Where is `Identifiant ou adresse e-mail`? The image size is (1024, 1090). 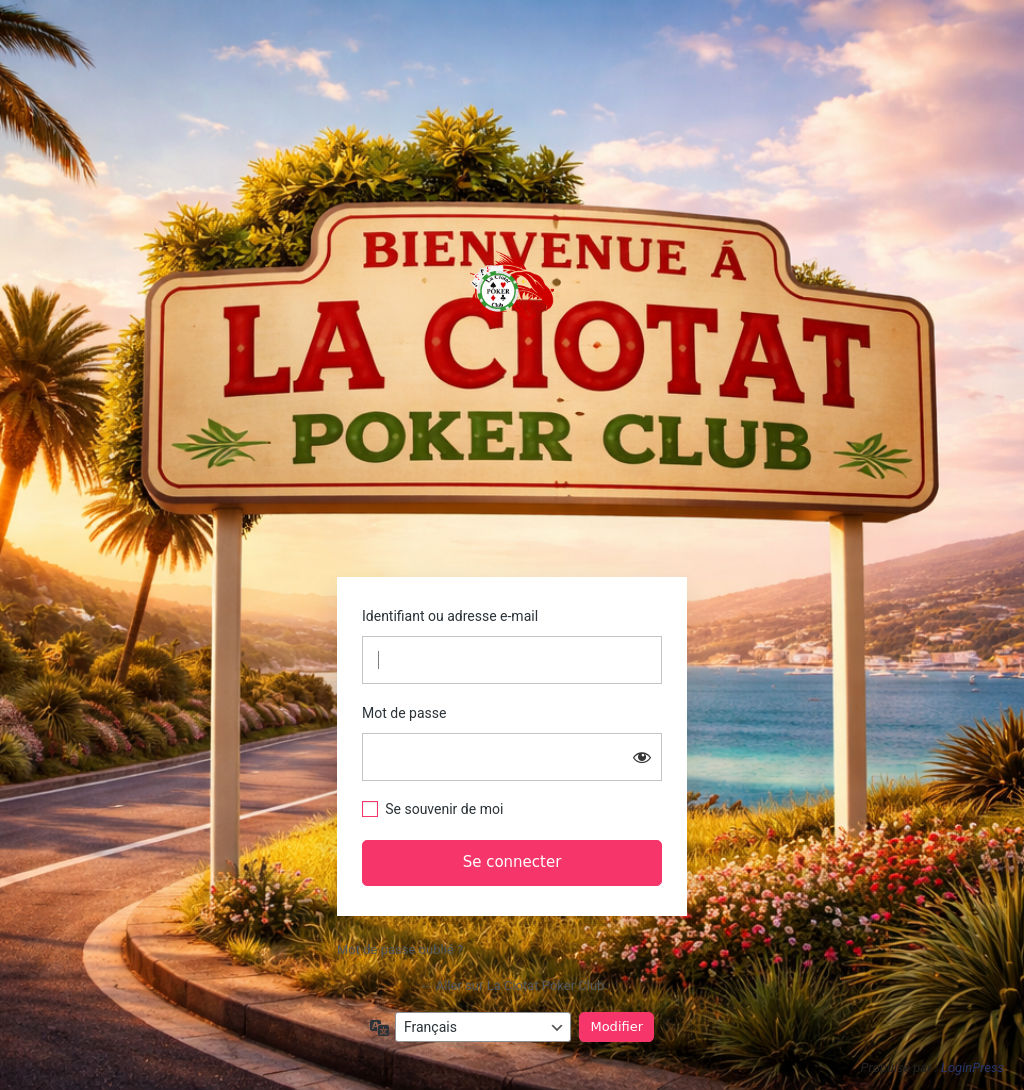 Identifiant ou adresse e-mail is located at coordinates (450, 616).